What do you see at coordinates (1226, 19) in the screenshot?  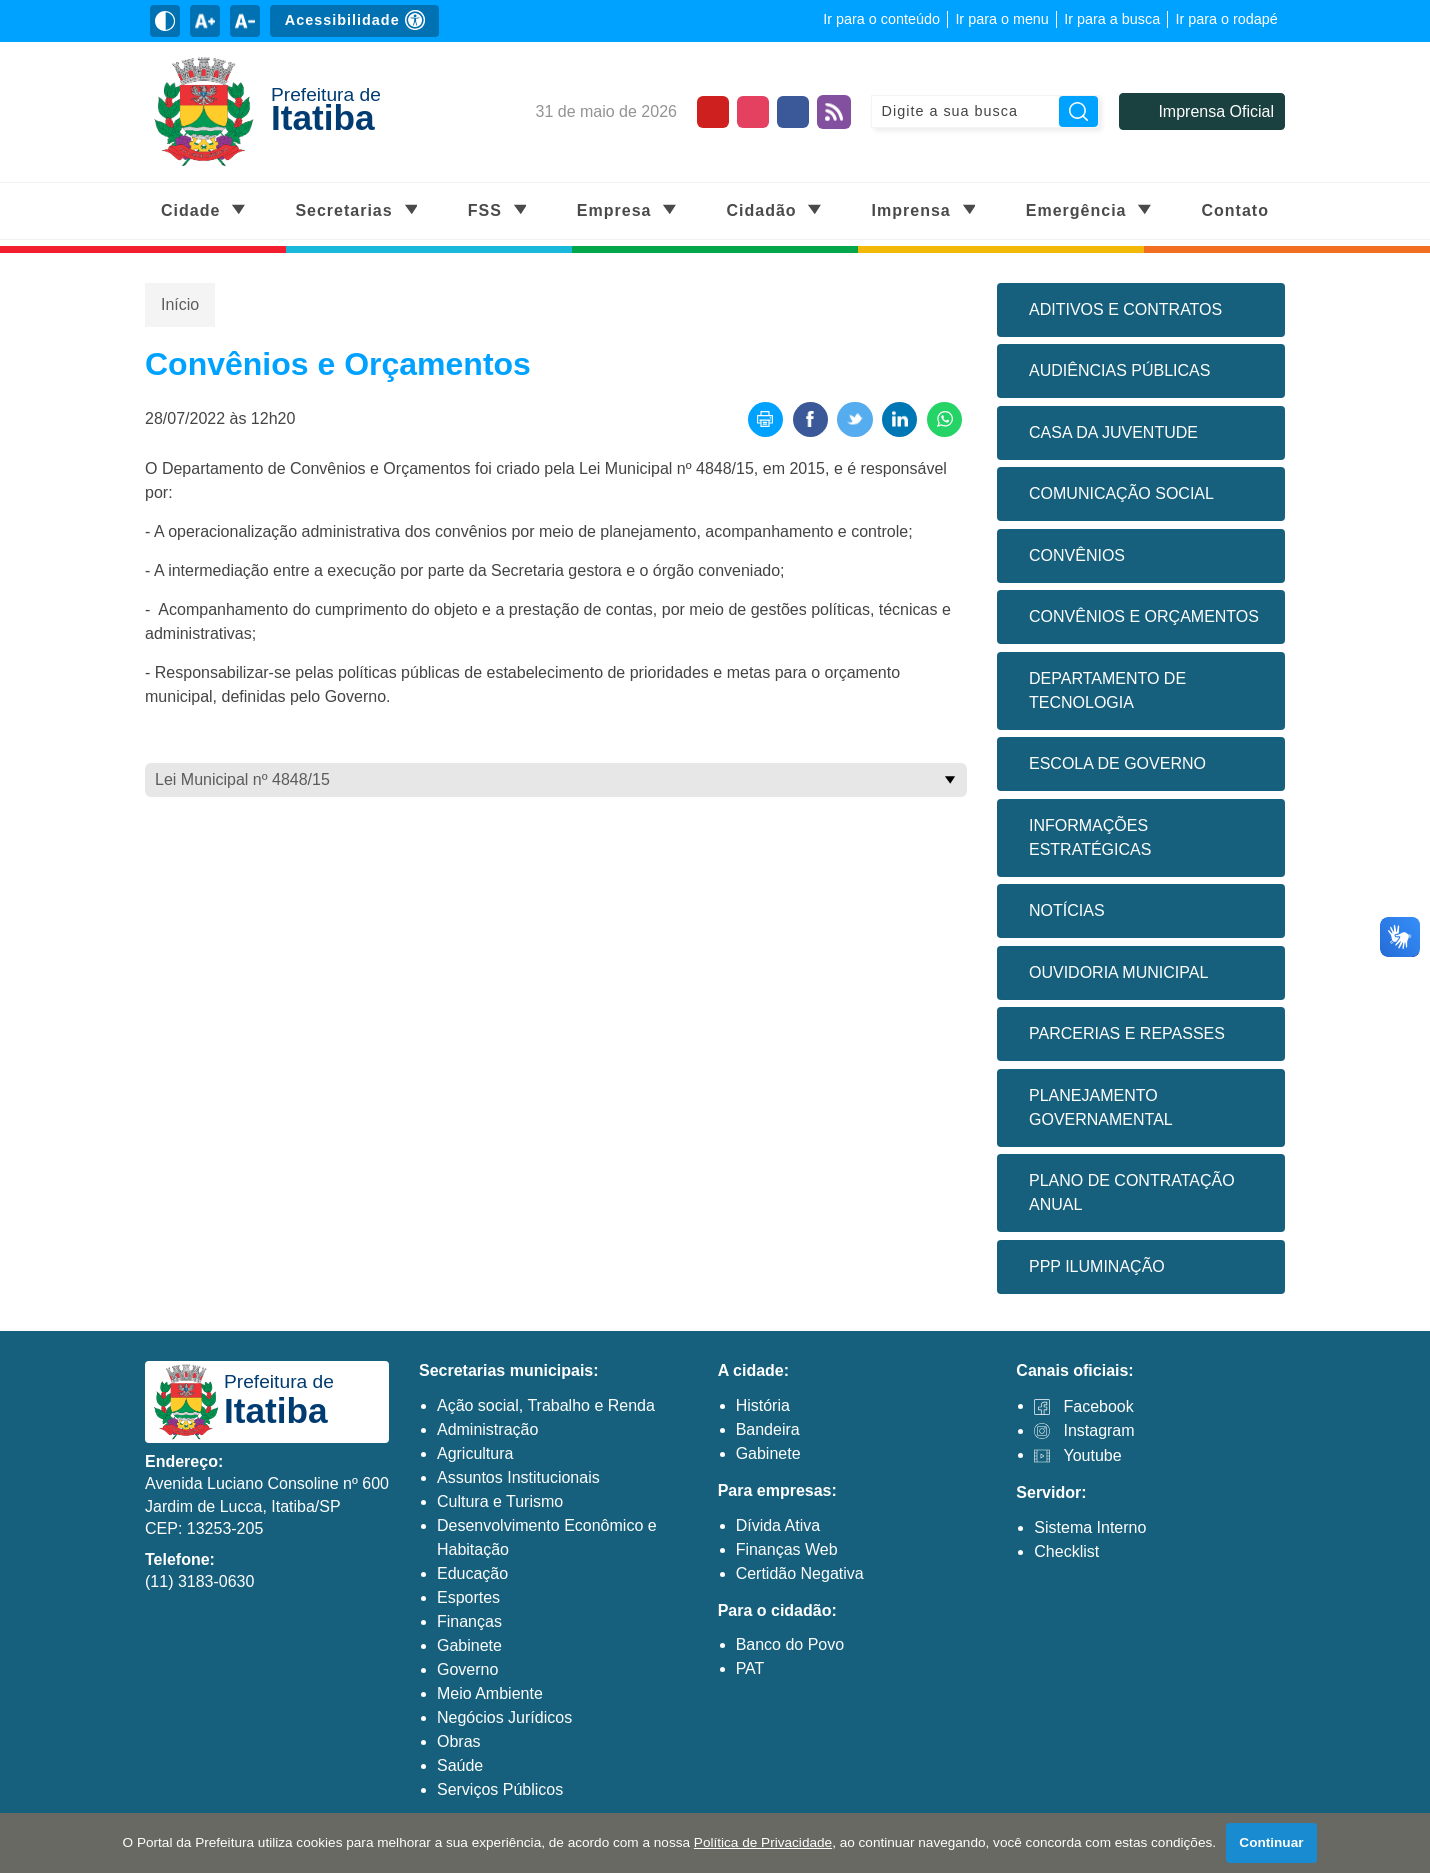 I see `Ir para o rodapé` at bounding box center [1226, 19].